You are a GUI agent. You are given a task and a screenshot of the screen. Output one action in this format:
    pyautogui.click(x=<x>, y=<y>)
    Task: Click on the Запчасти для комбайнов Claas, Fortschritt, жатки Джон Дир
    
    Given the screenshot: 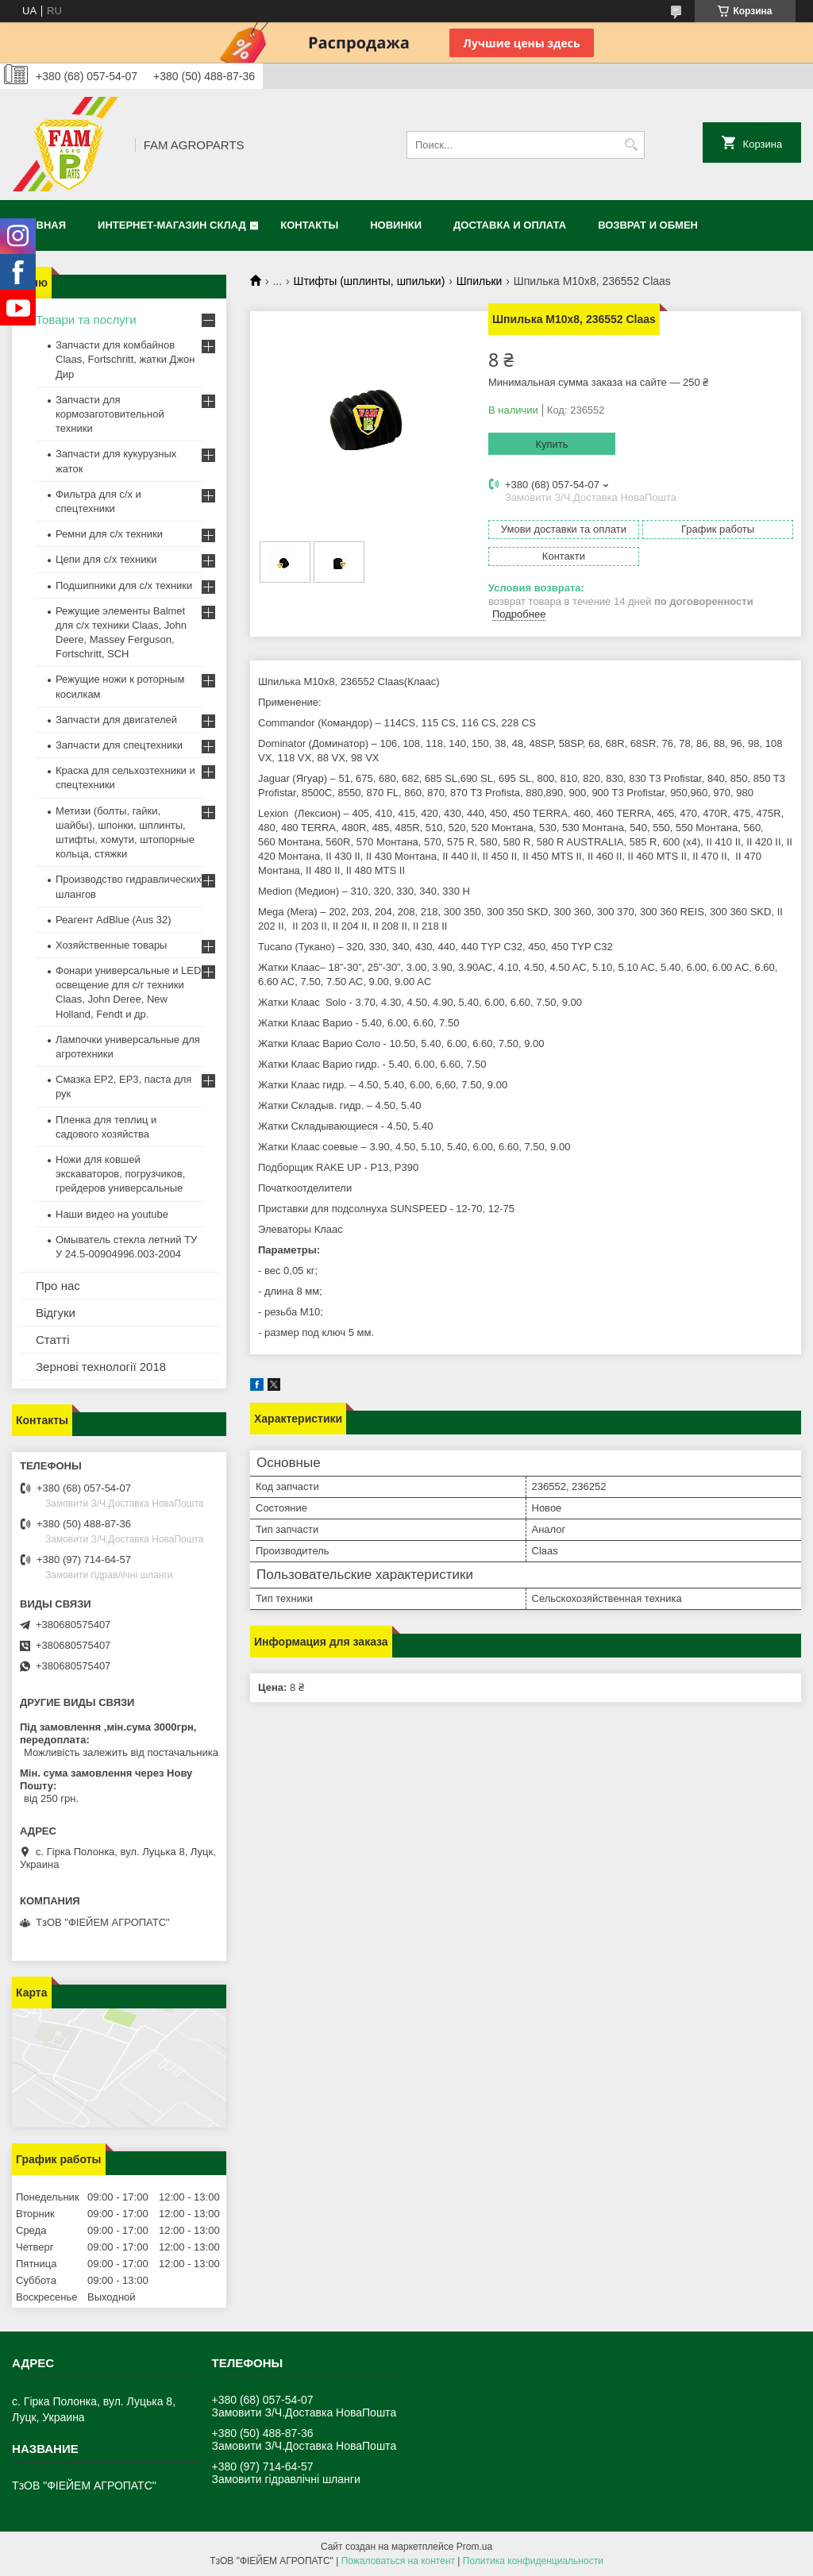 What is the action you would take?
    pyautogui.click(x=125, y=359)
    